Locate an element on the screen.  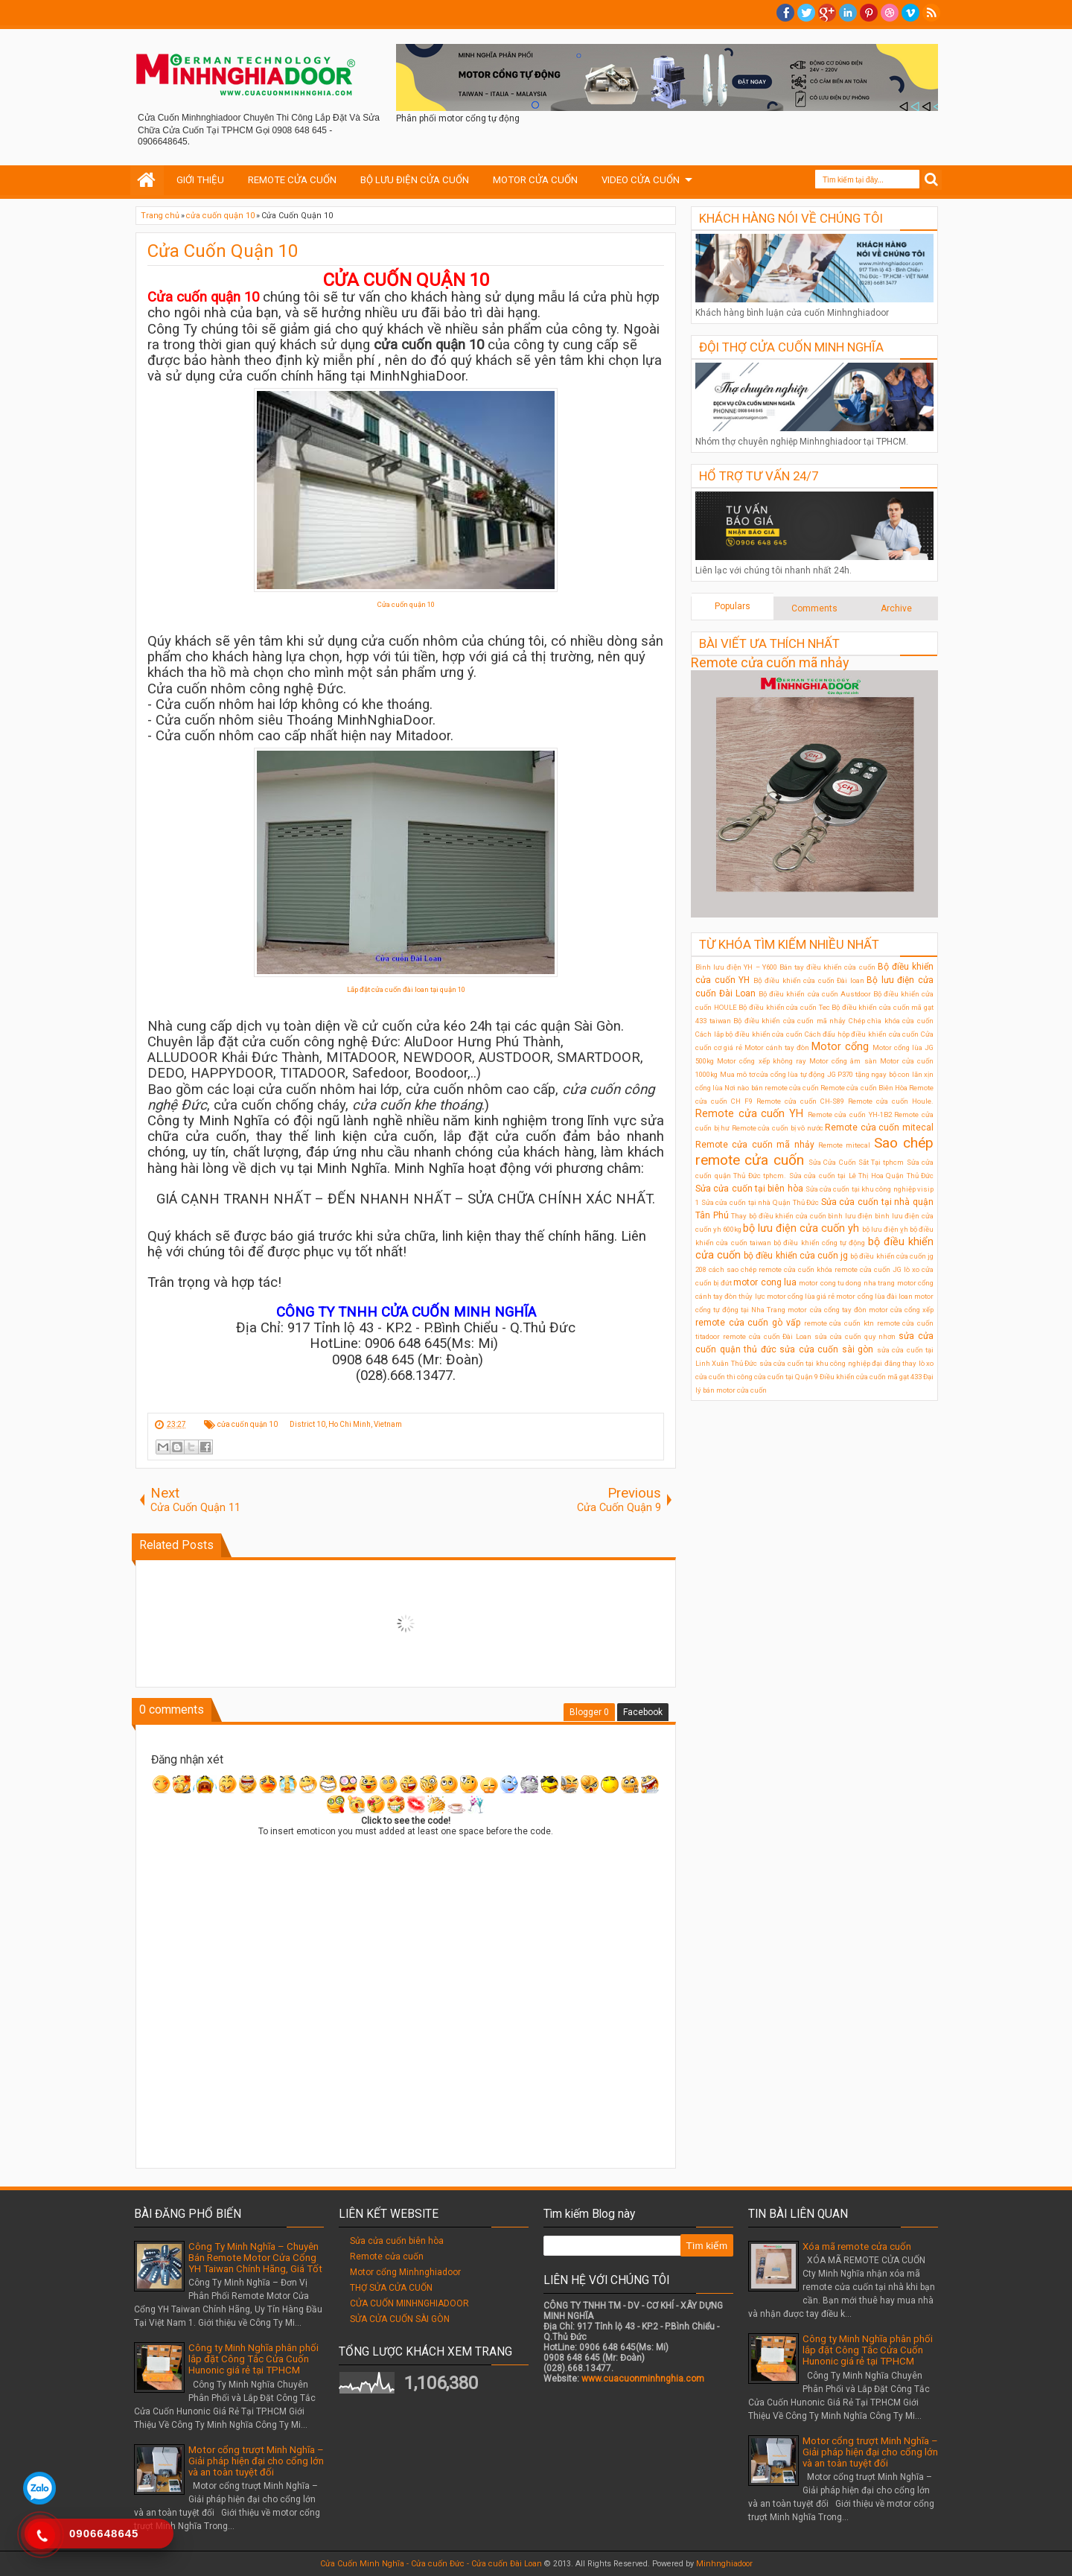
Motor cổng Minhnghiadoor is located at coordinates (405, 2272).